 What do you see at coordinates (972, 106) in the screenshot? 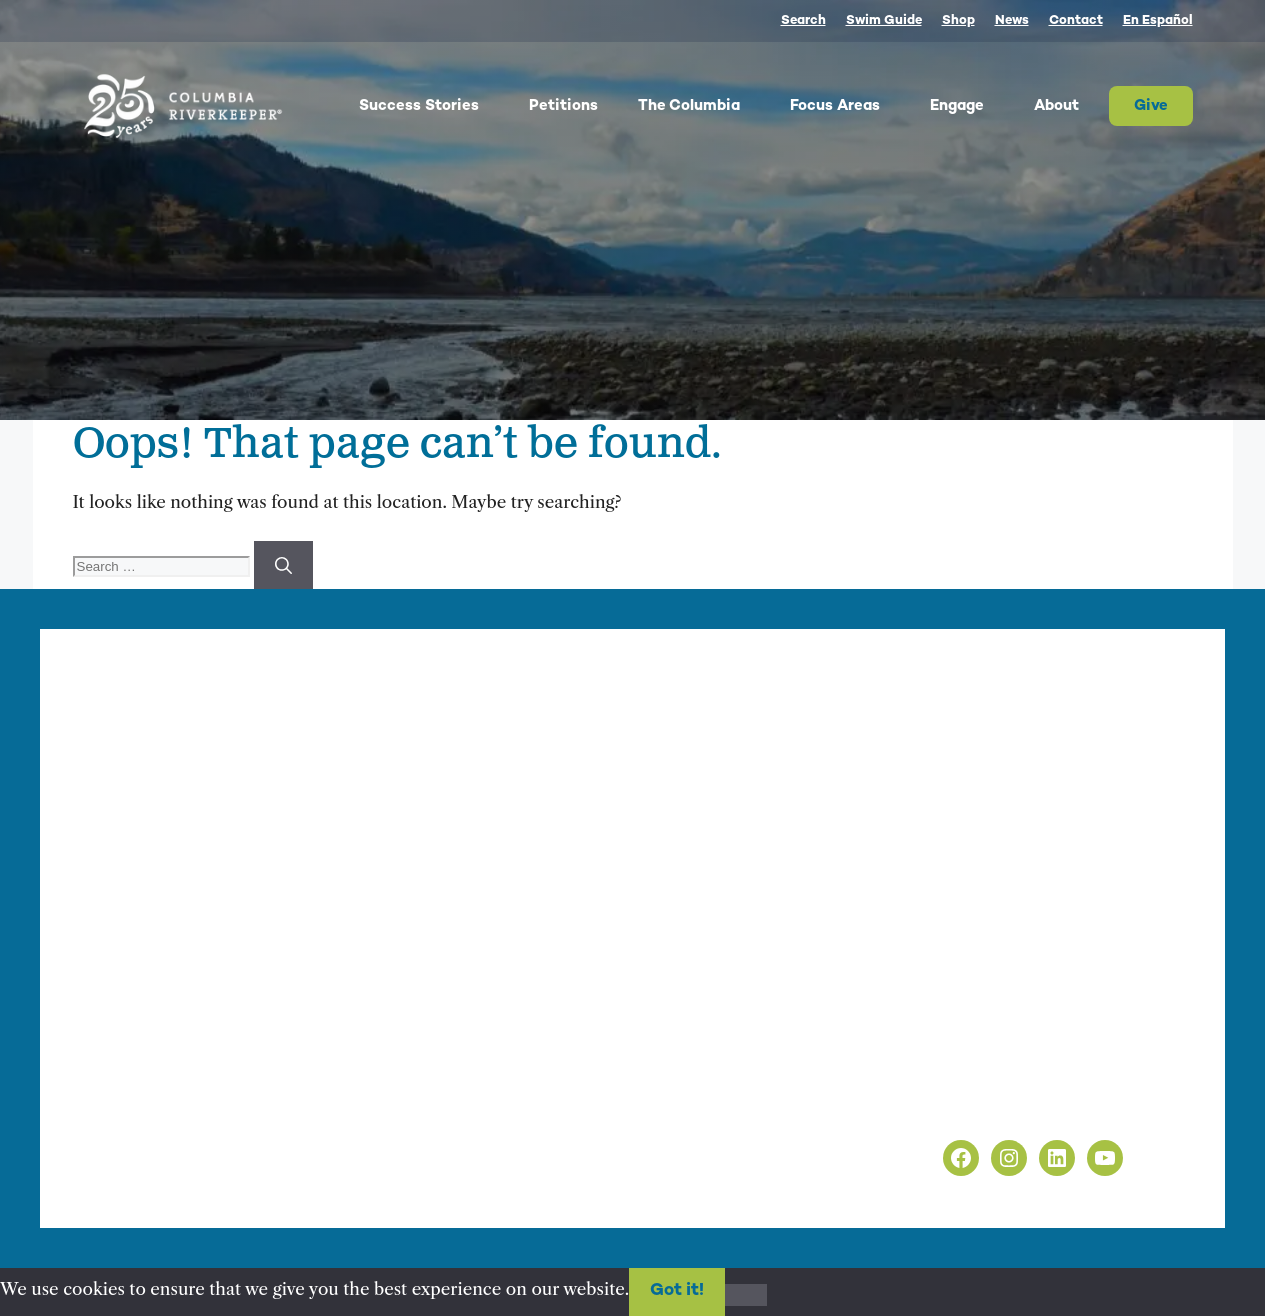
I see `Engage` at bounding box center [972, 106].